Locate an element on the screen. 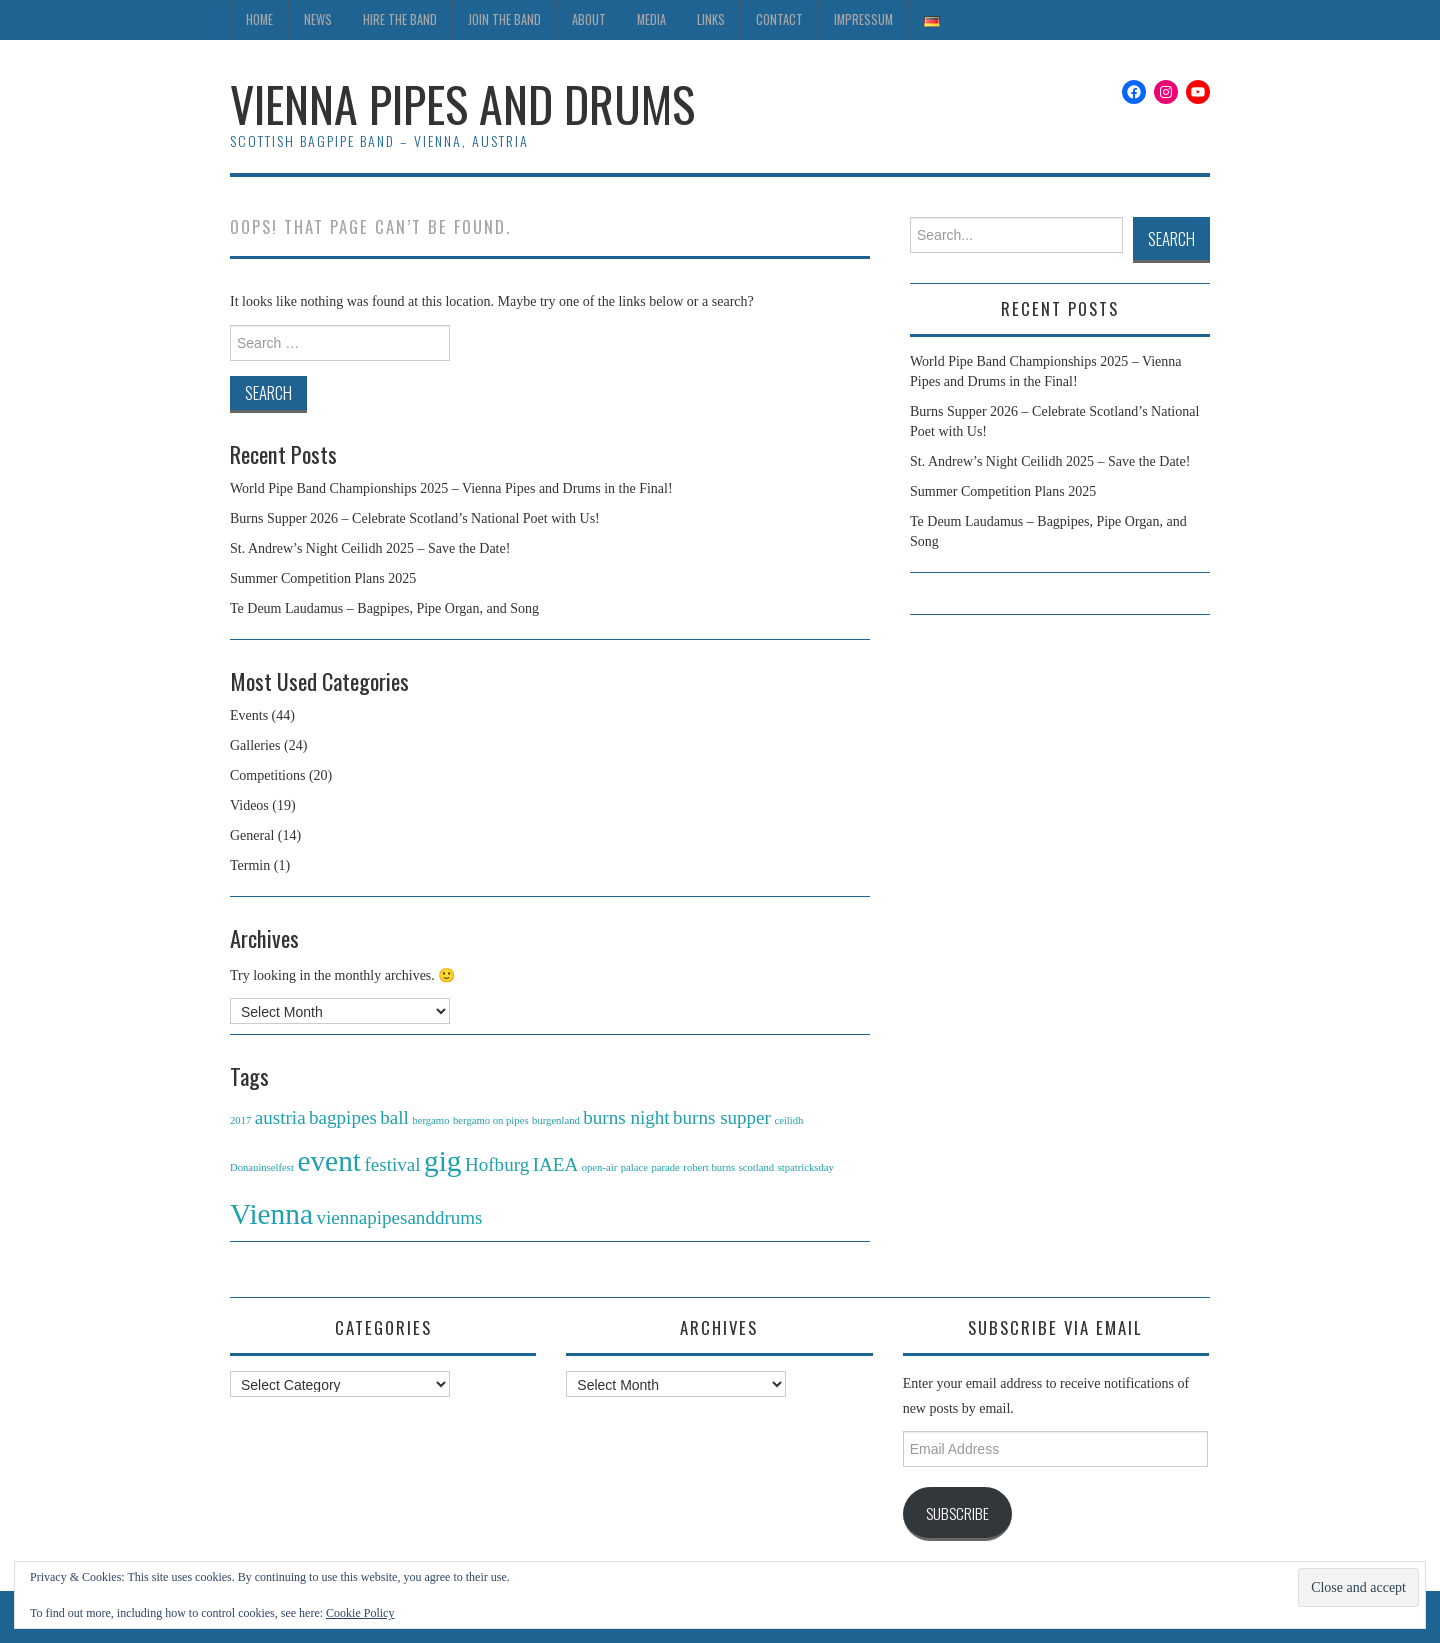  Summer Competition Plans 2025 is located at coordinates (323, 578).